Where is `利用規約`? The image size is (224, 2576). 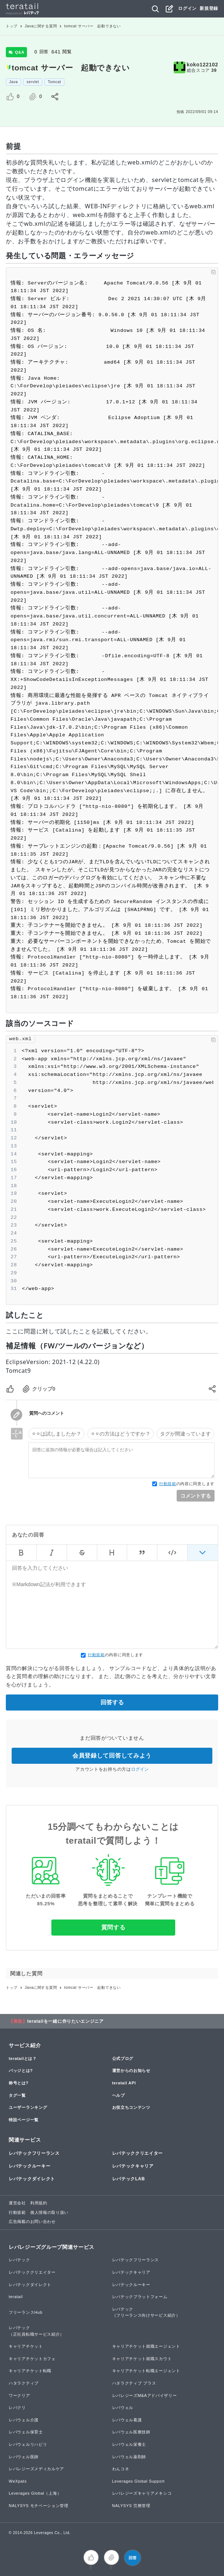 利用規約 is located at coordinates (38, 2203).